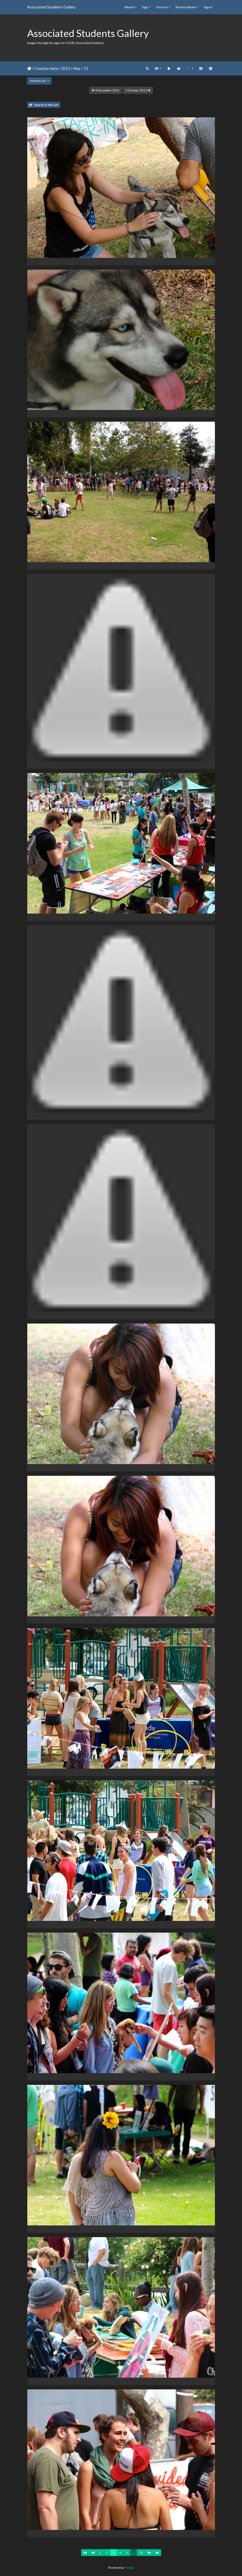 The height and width of the screenshot is (2576, 242). What do you see at coordinates (65, 68) in the screenshot?
I see `2013` at bounding box center [65, 68].